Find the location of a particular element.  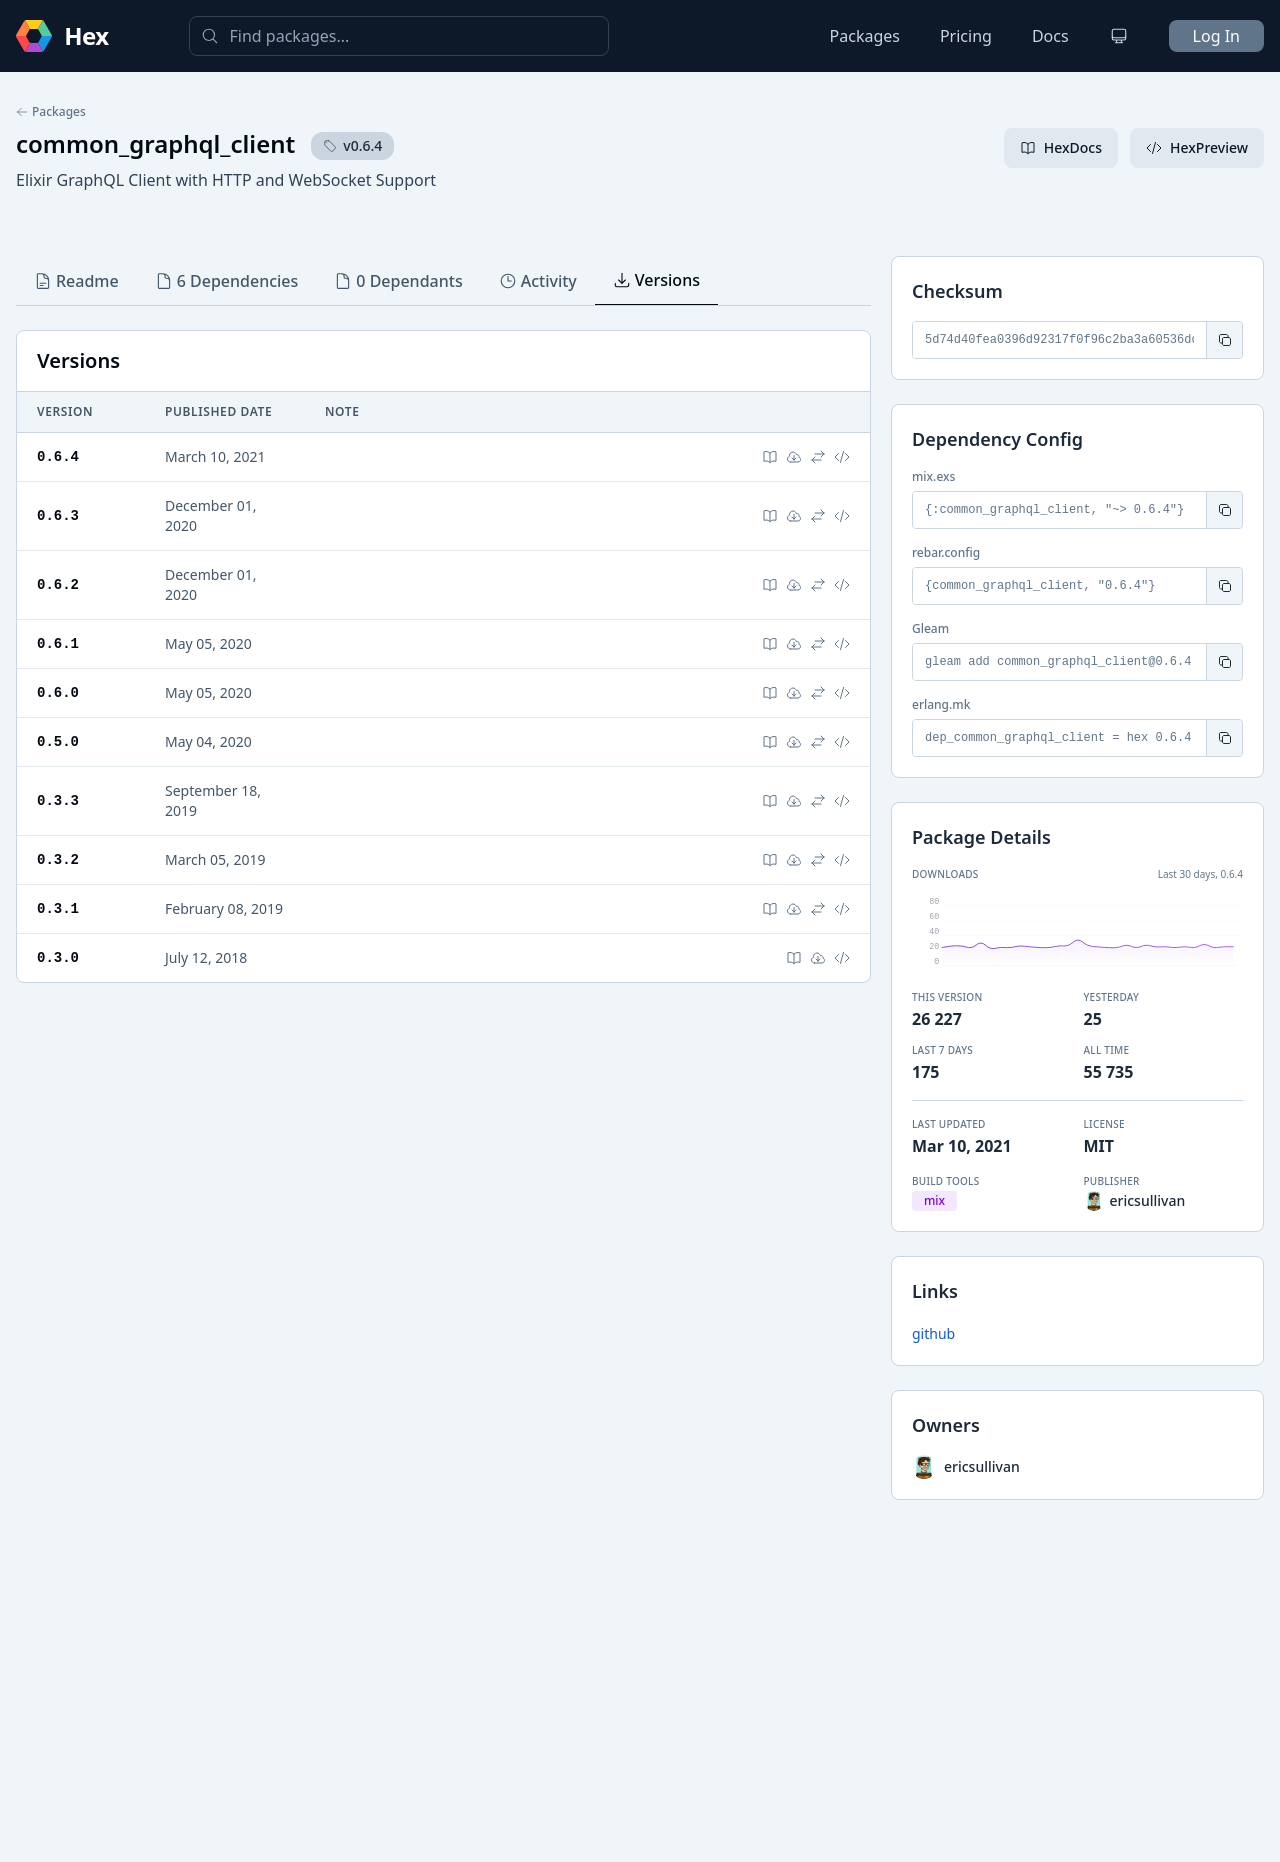

0.3.2 is located at coordinates (58, 859).